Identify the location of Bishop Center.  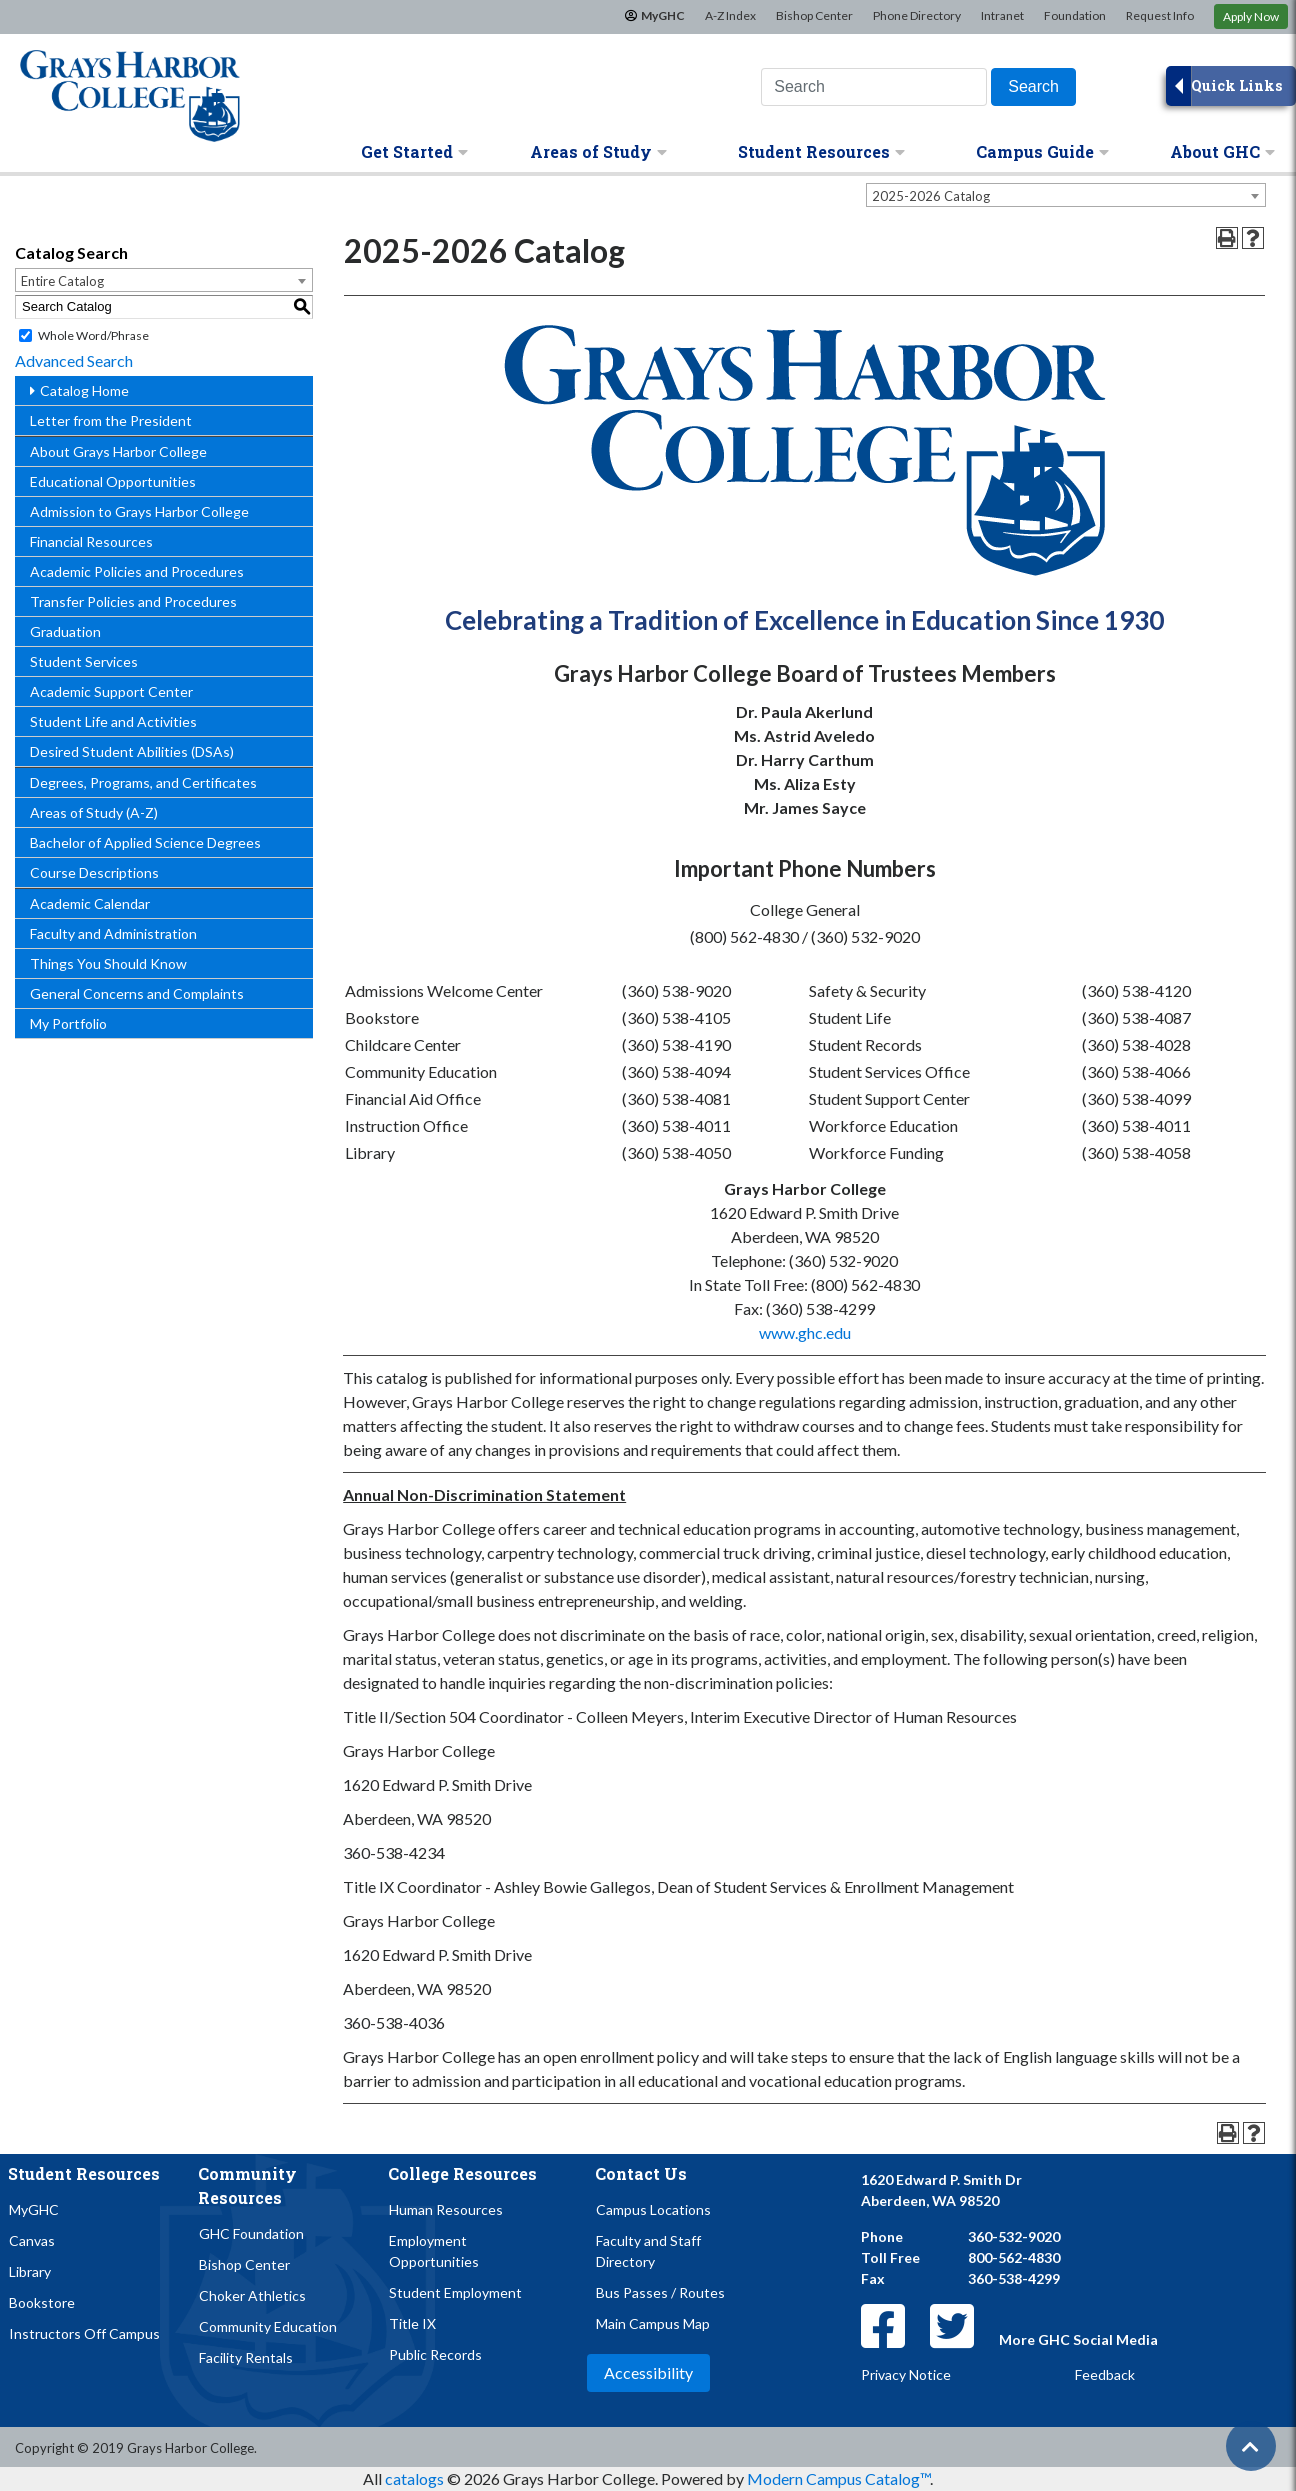
(814, 15).